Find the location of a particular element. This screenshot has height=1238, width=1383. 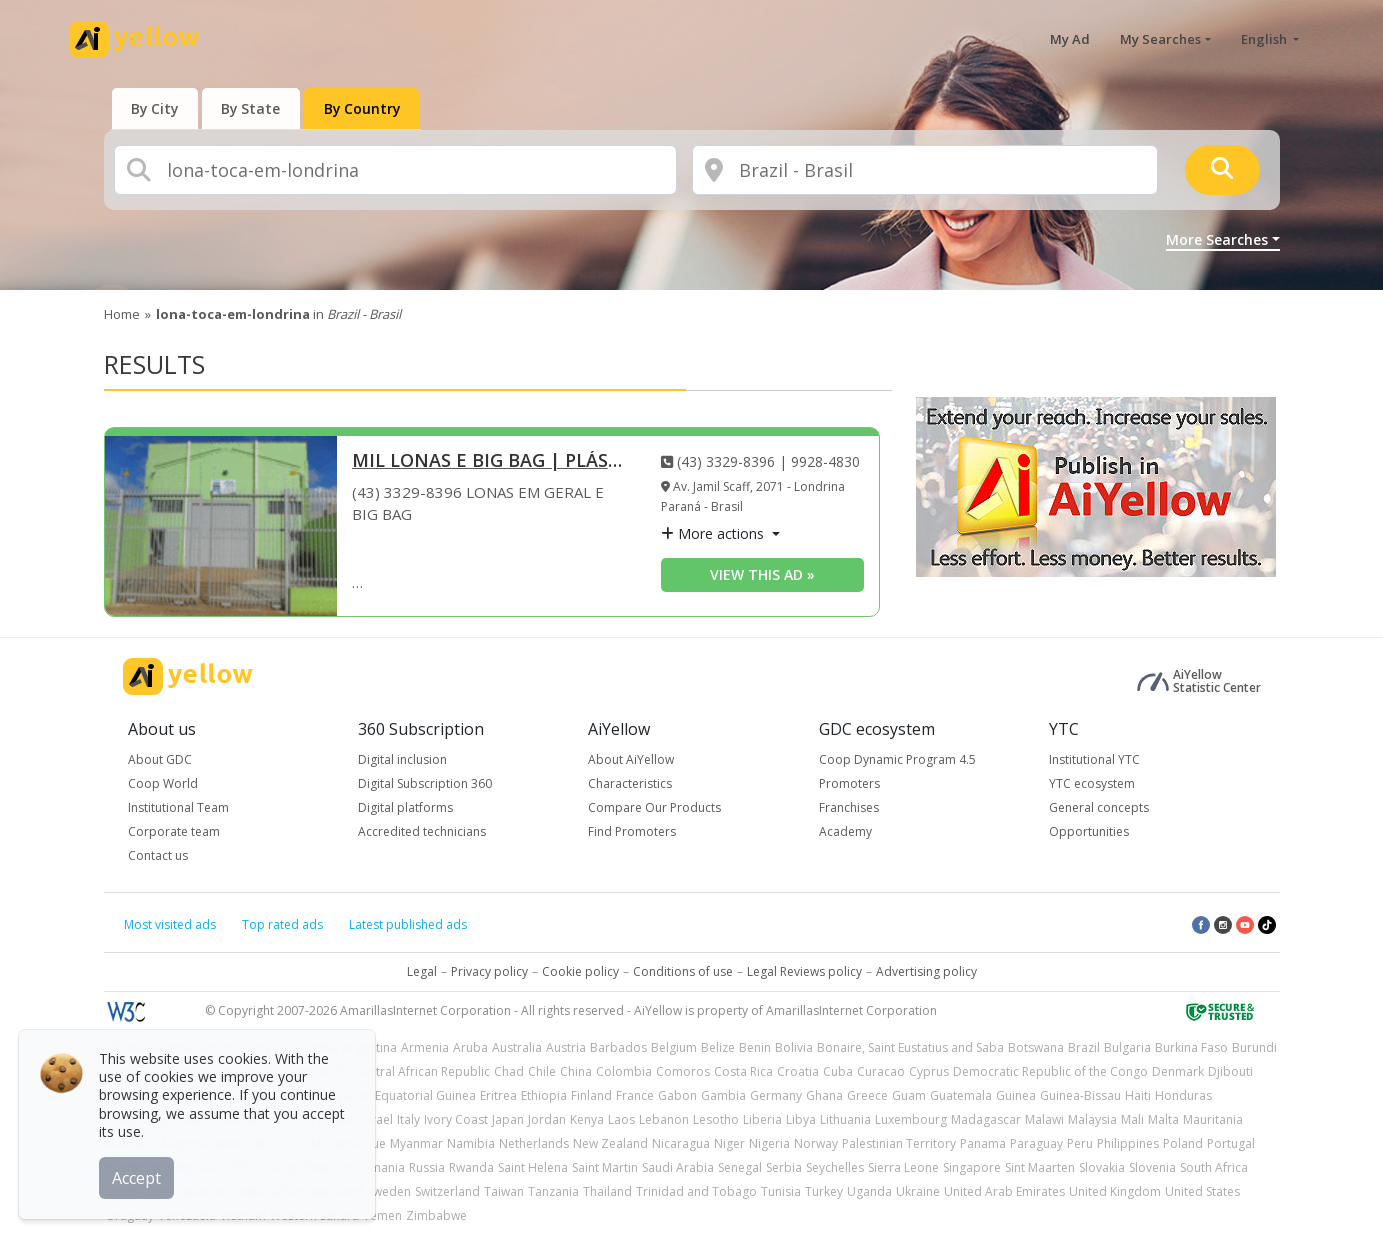

My Ad is located at coordinates (1070, 39).